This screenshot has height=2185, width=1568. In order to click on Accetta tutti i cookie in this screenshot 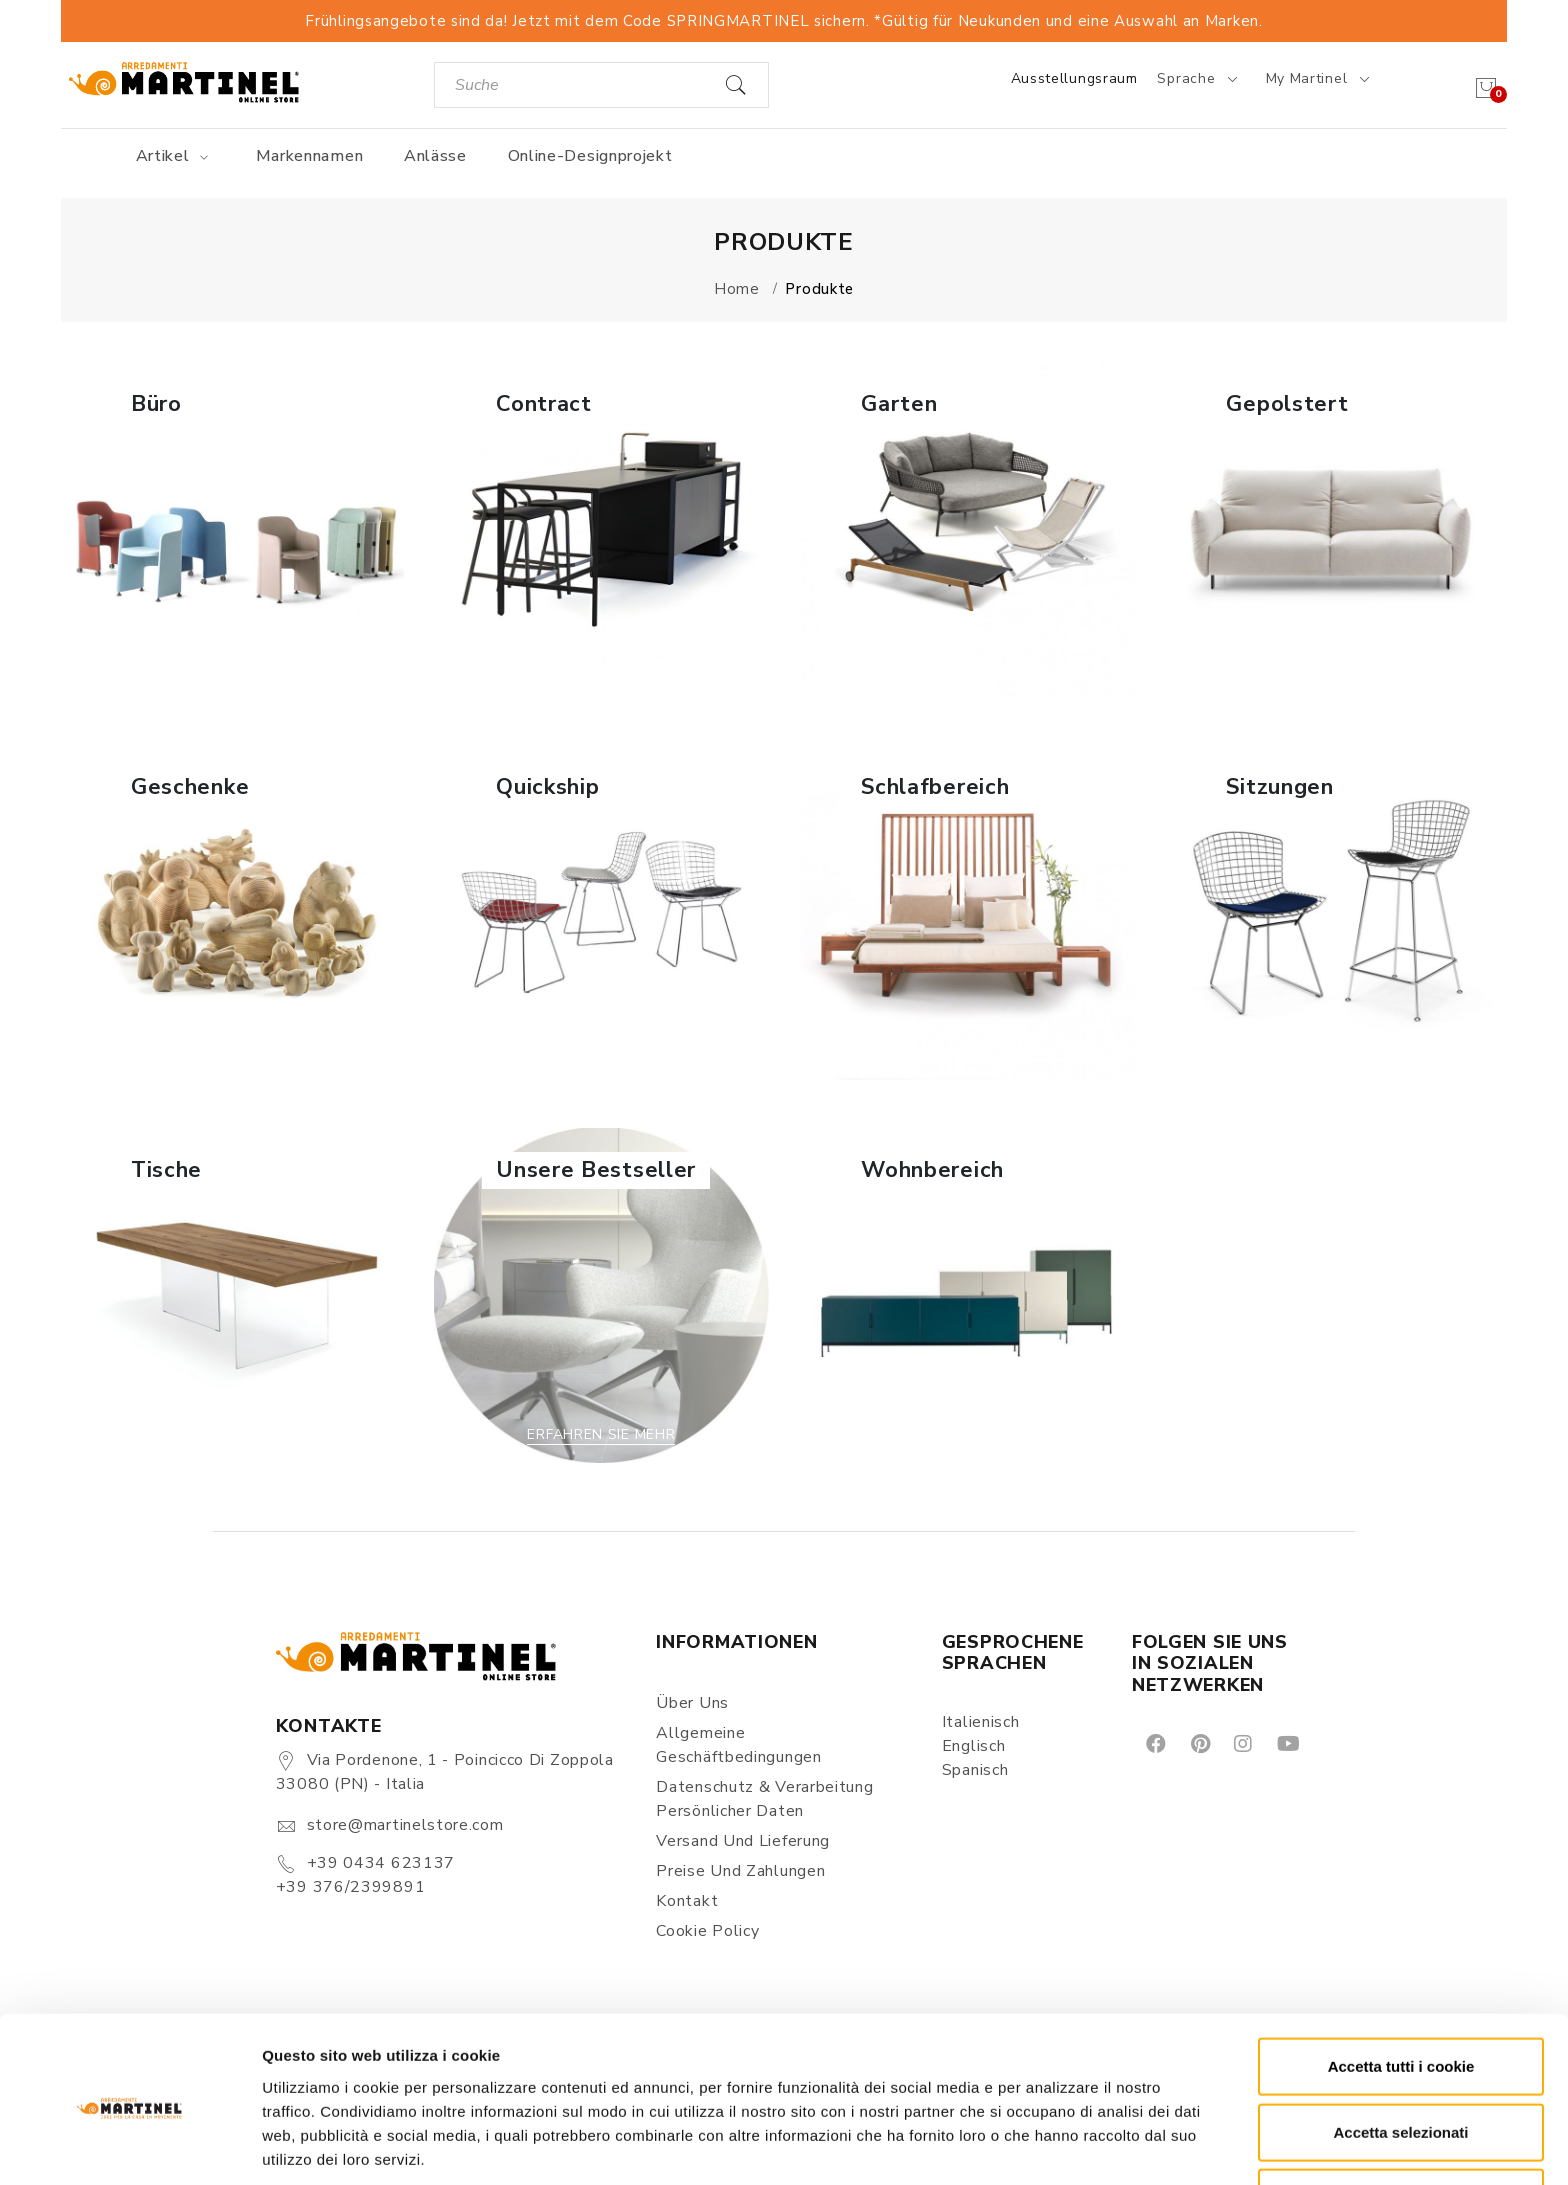, I will do `click(1401, 1988)`.